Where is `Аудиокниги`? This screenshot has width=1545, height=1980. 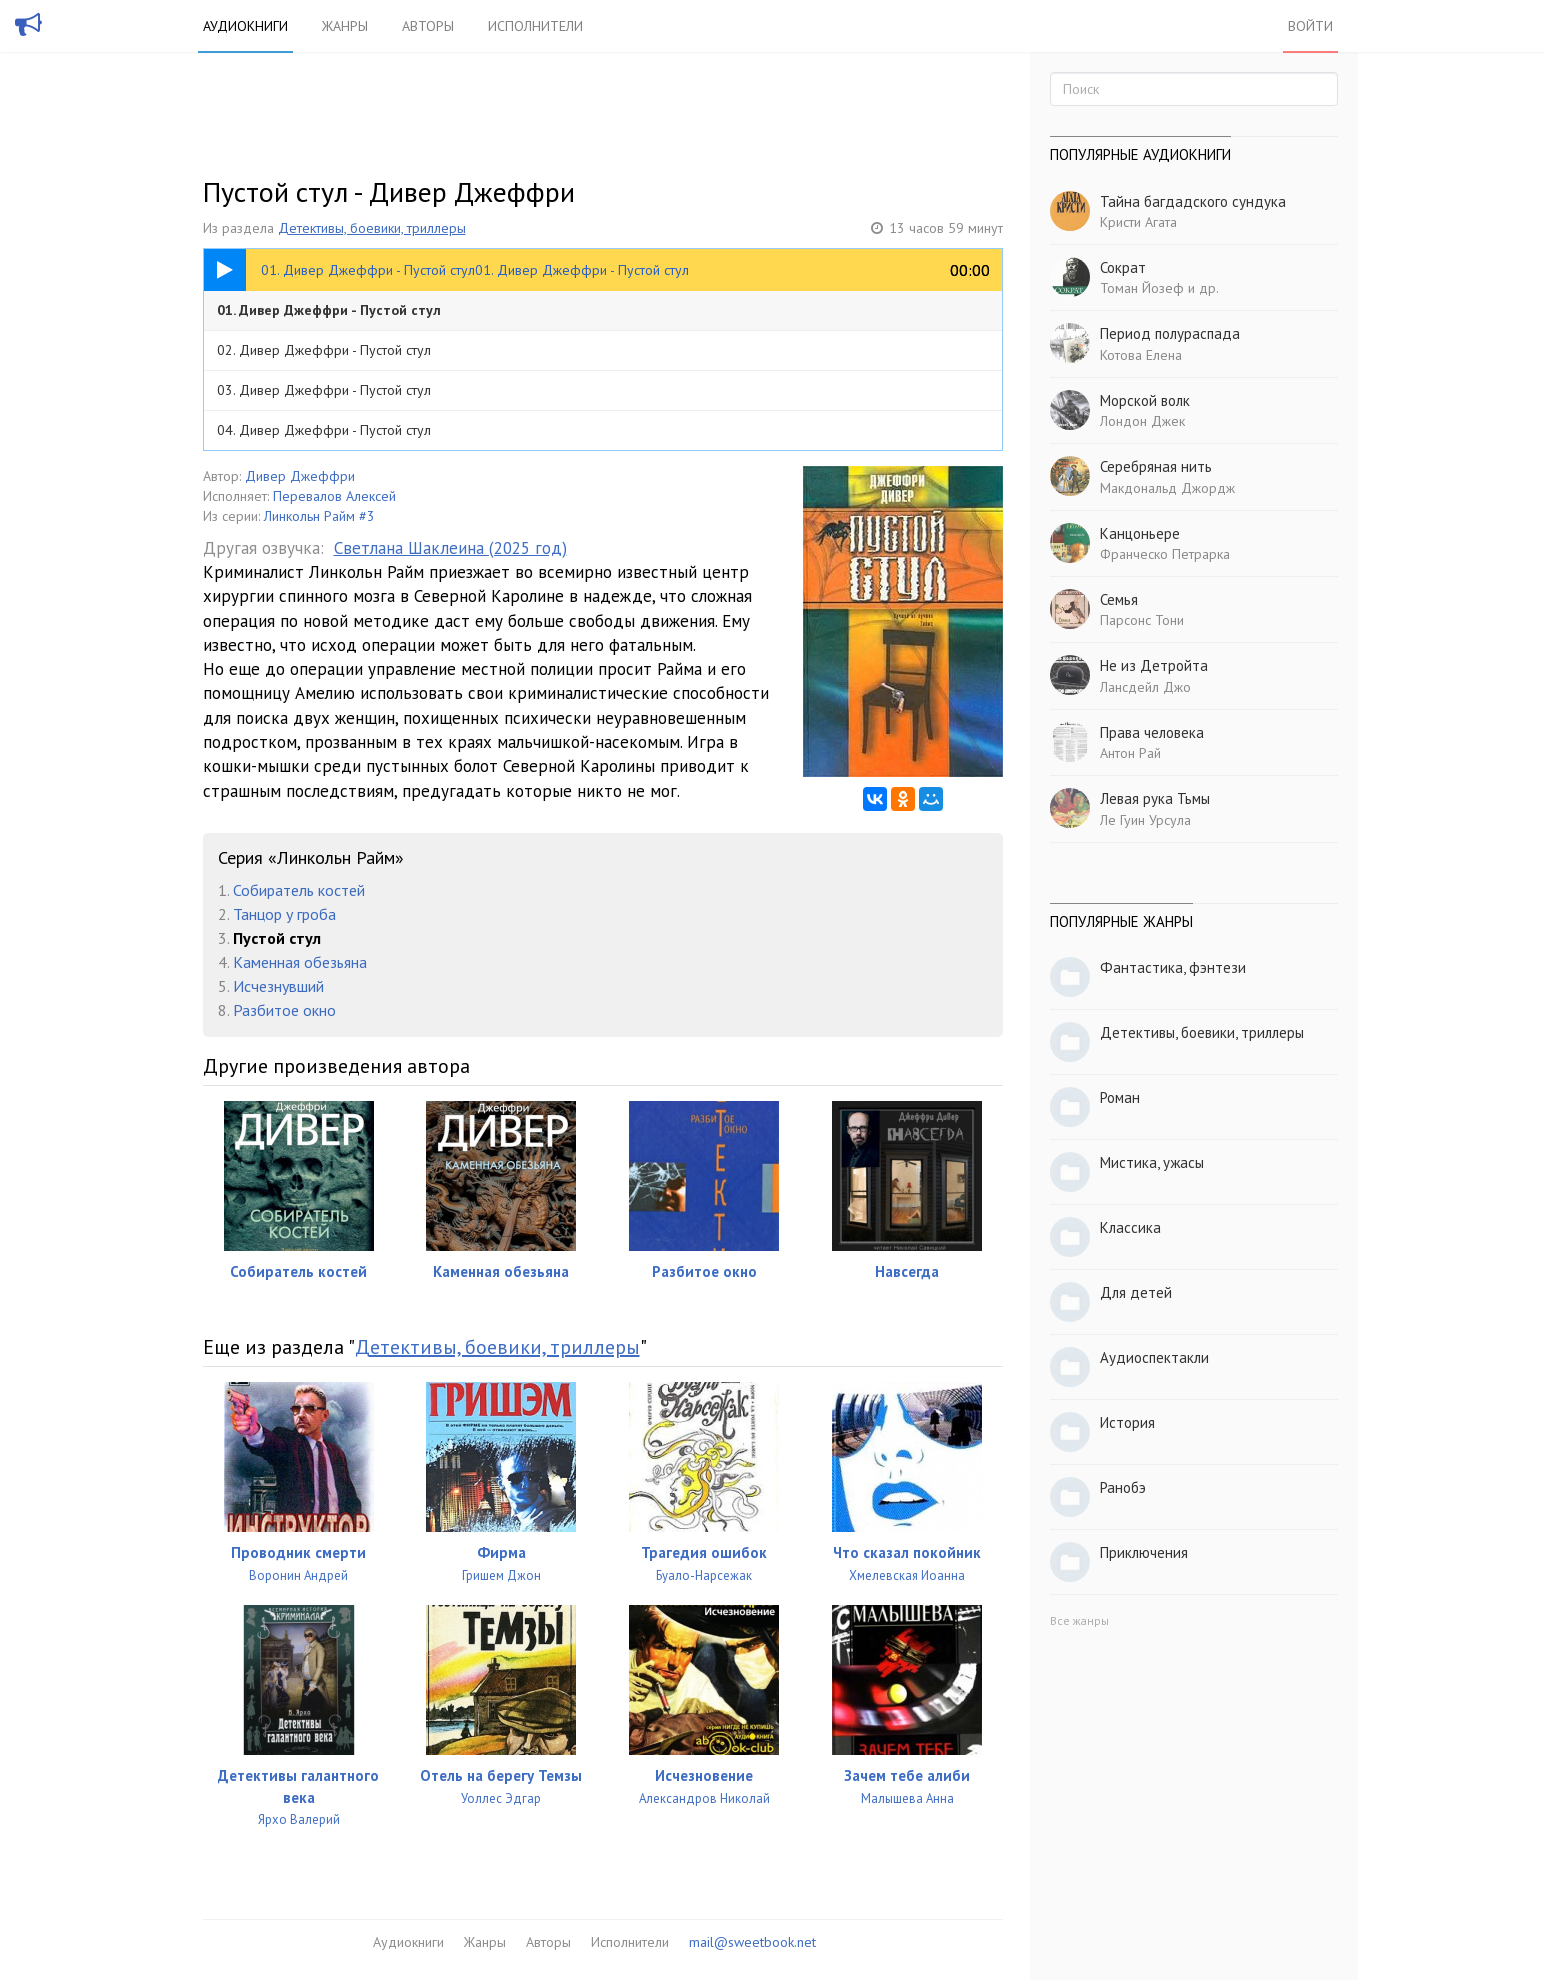 Аудиокниги is located at coordinates (245, 26).